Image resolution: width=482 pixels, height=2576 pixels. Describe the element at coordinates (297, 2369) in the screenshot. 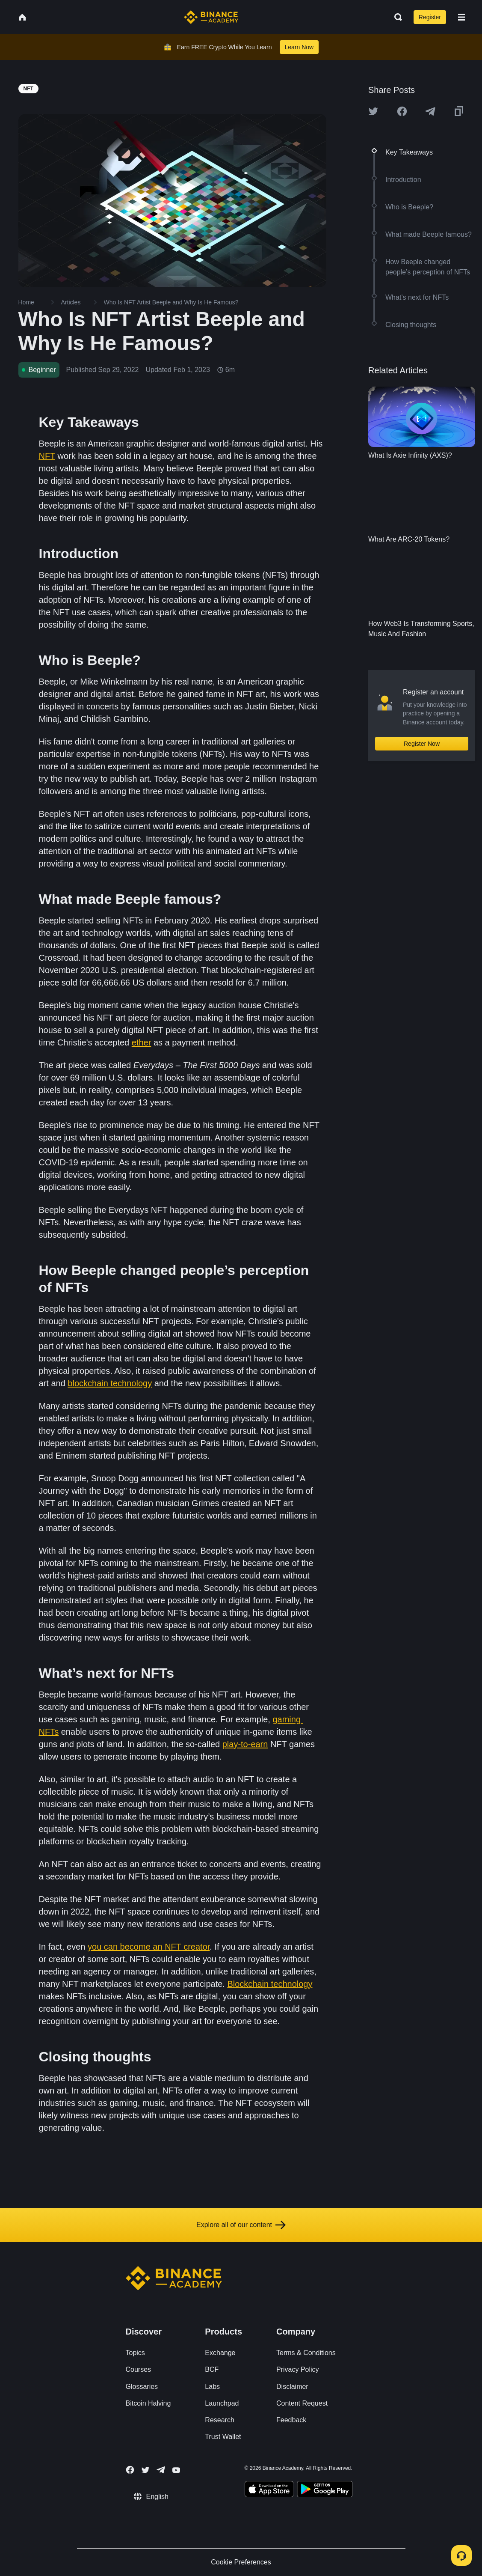

I see `Privacy Policy` at that location.